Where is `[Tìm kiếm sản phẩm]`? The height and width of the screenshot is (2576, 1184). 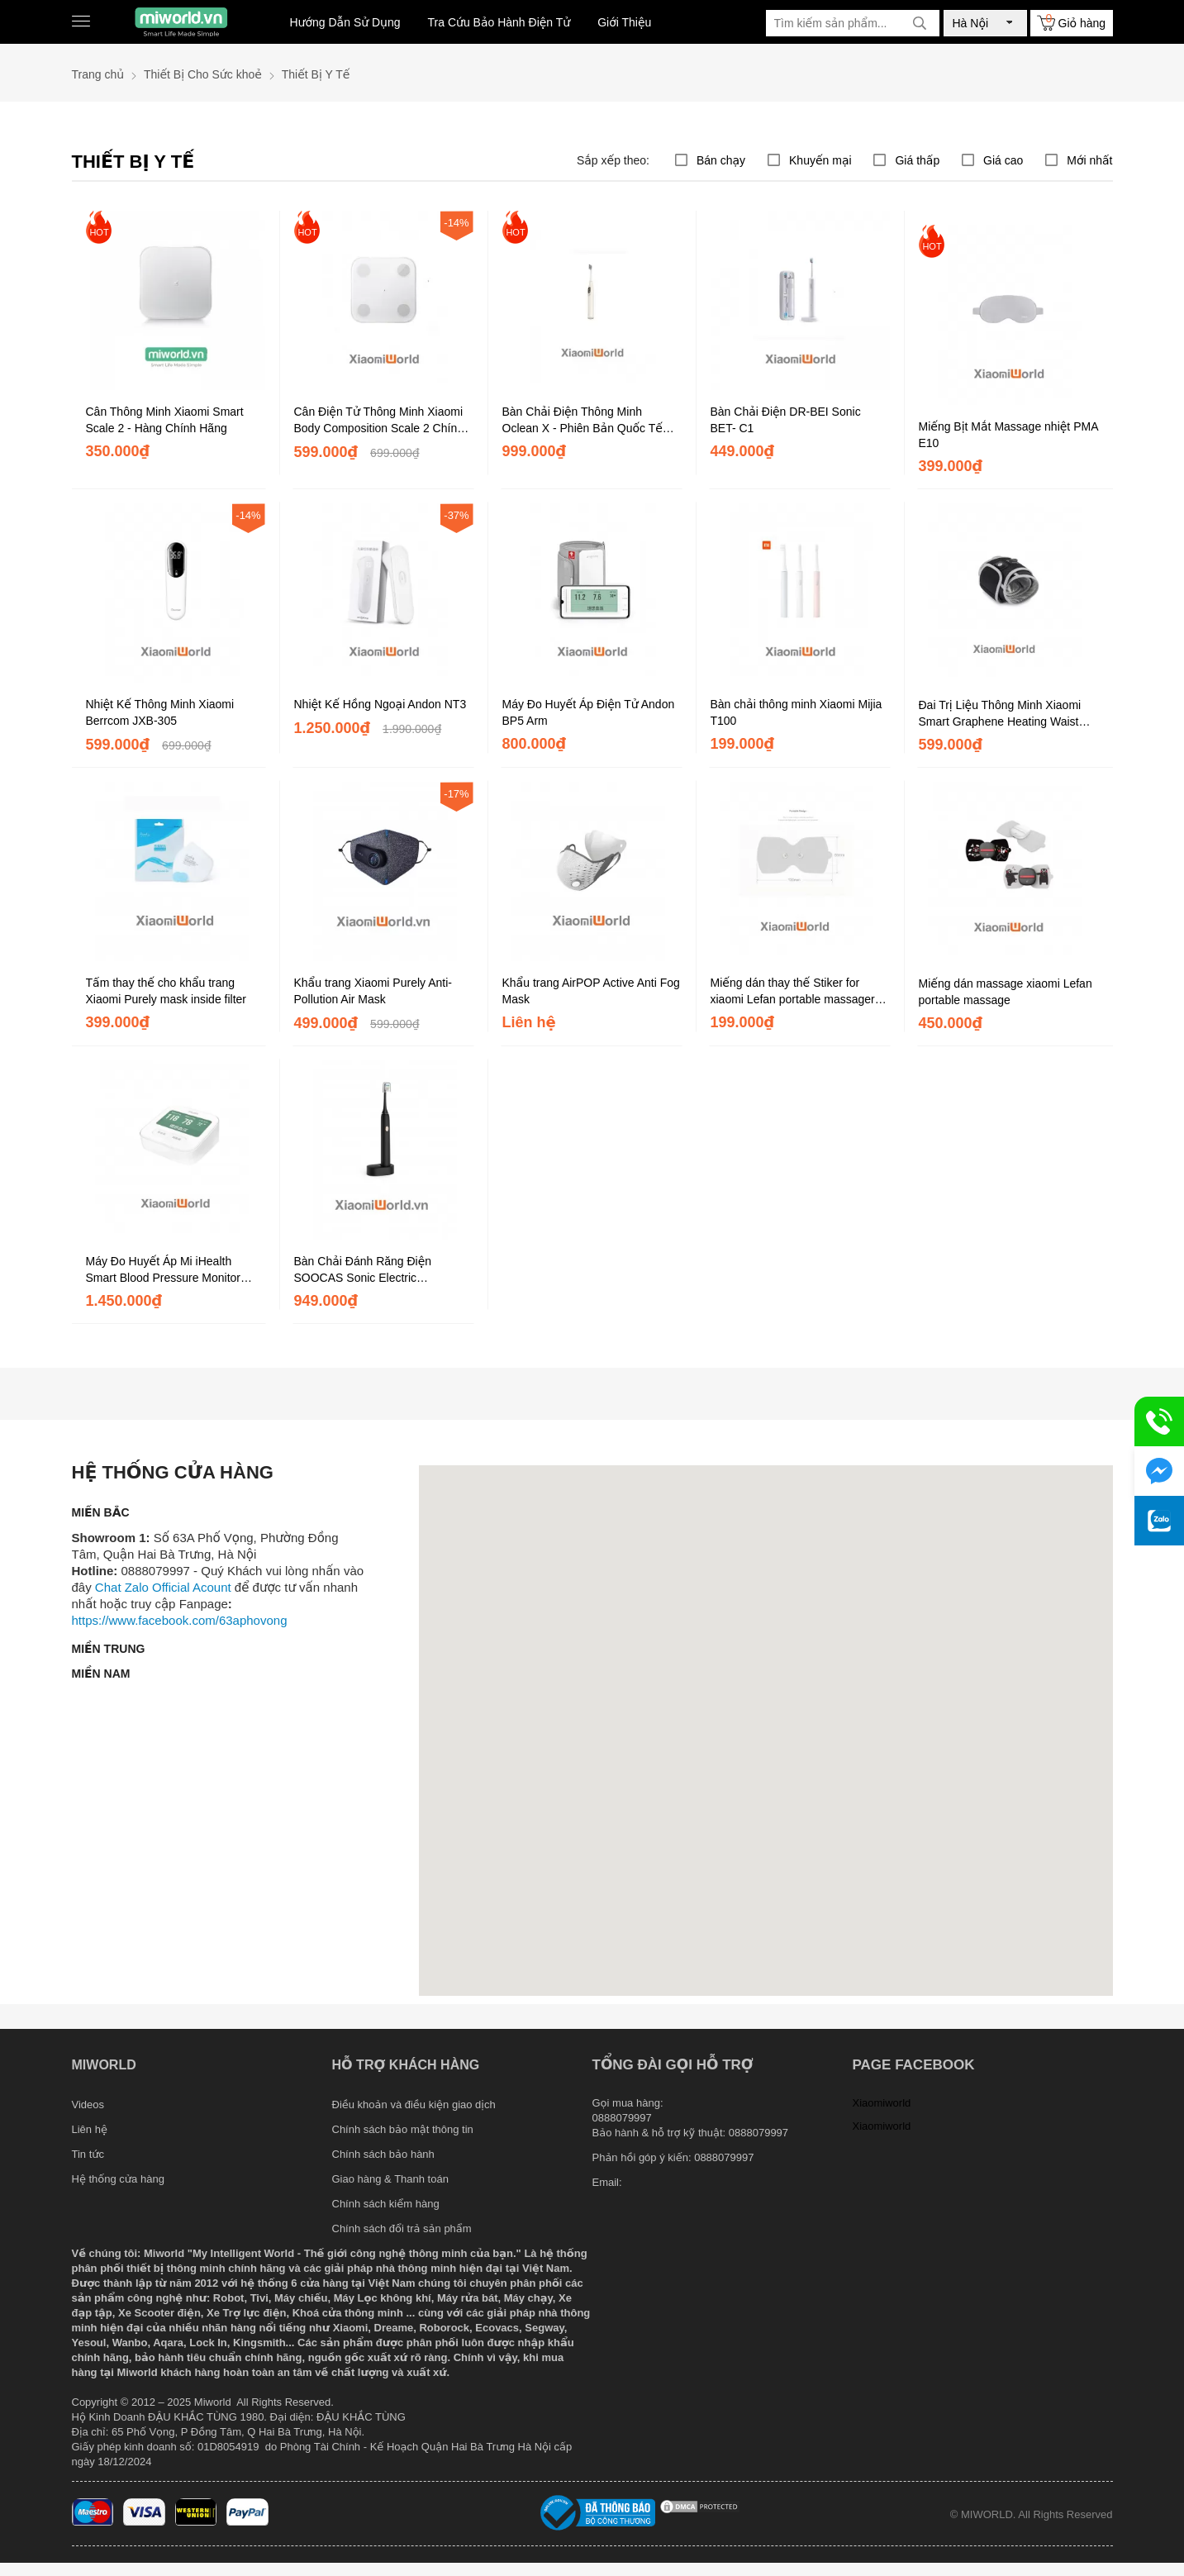
[Tìm kiếm sản phẩm] is located at coordinates (852, 23).